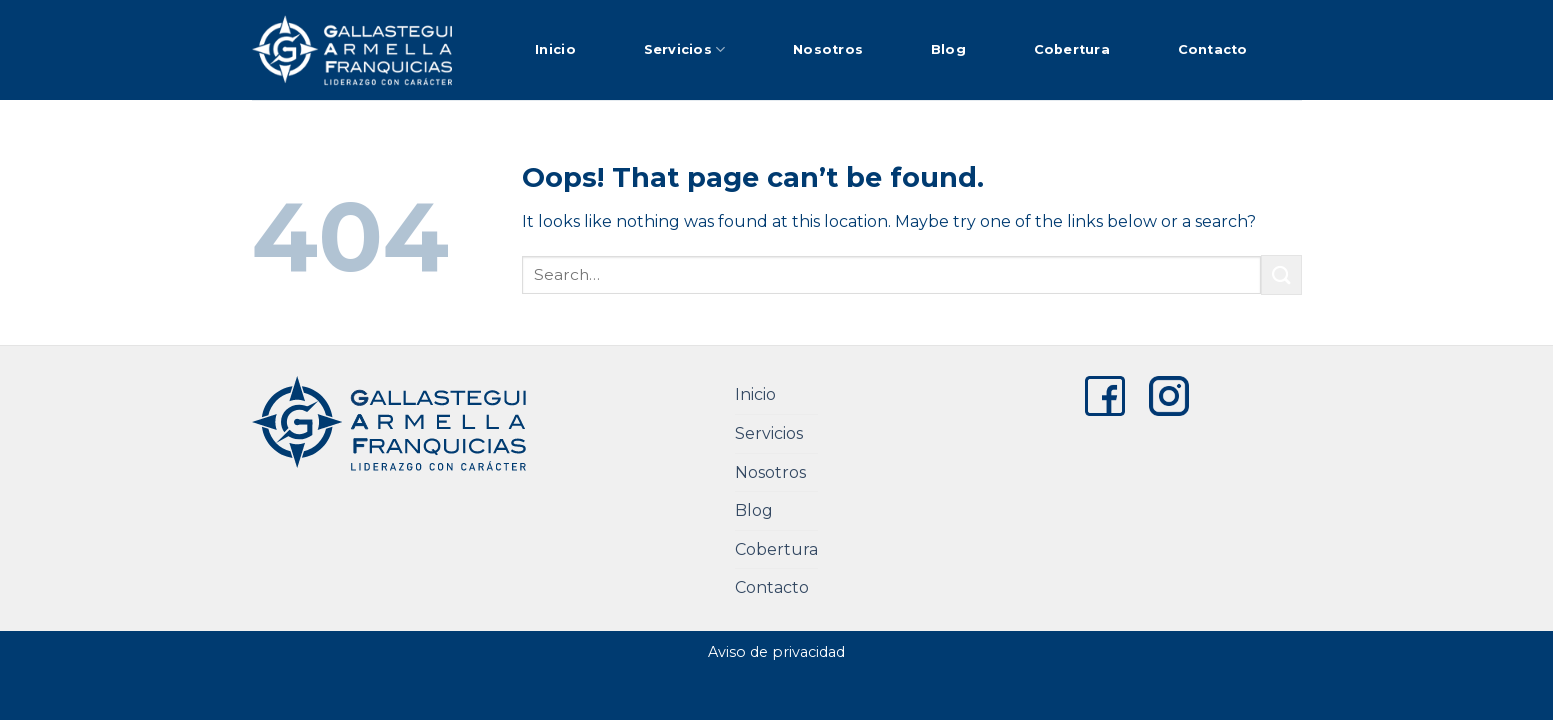 The width and height of the screenshot is (1553, 720). Describe the element at coordinates (1072, 49) in the screenshot. I see `Cobertura` at that location.